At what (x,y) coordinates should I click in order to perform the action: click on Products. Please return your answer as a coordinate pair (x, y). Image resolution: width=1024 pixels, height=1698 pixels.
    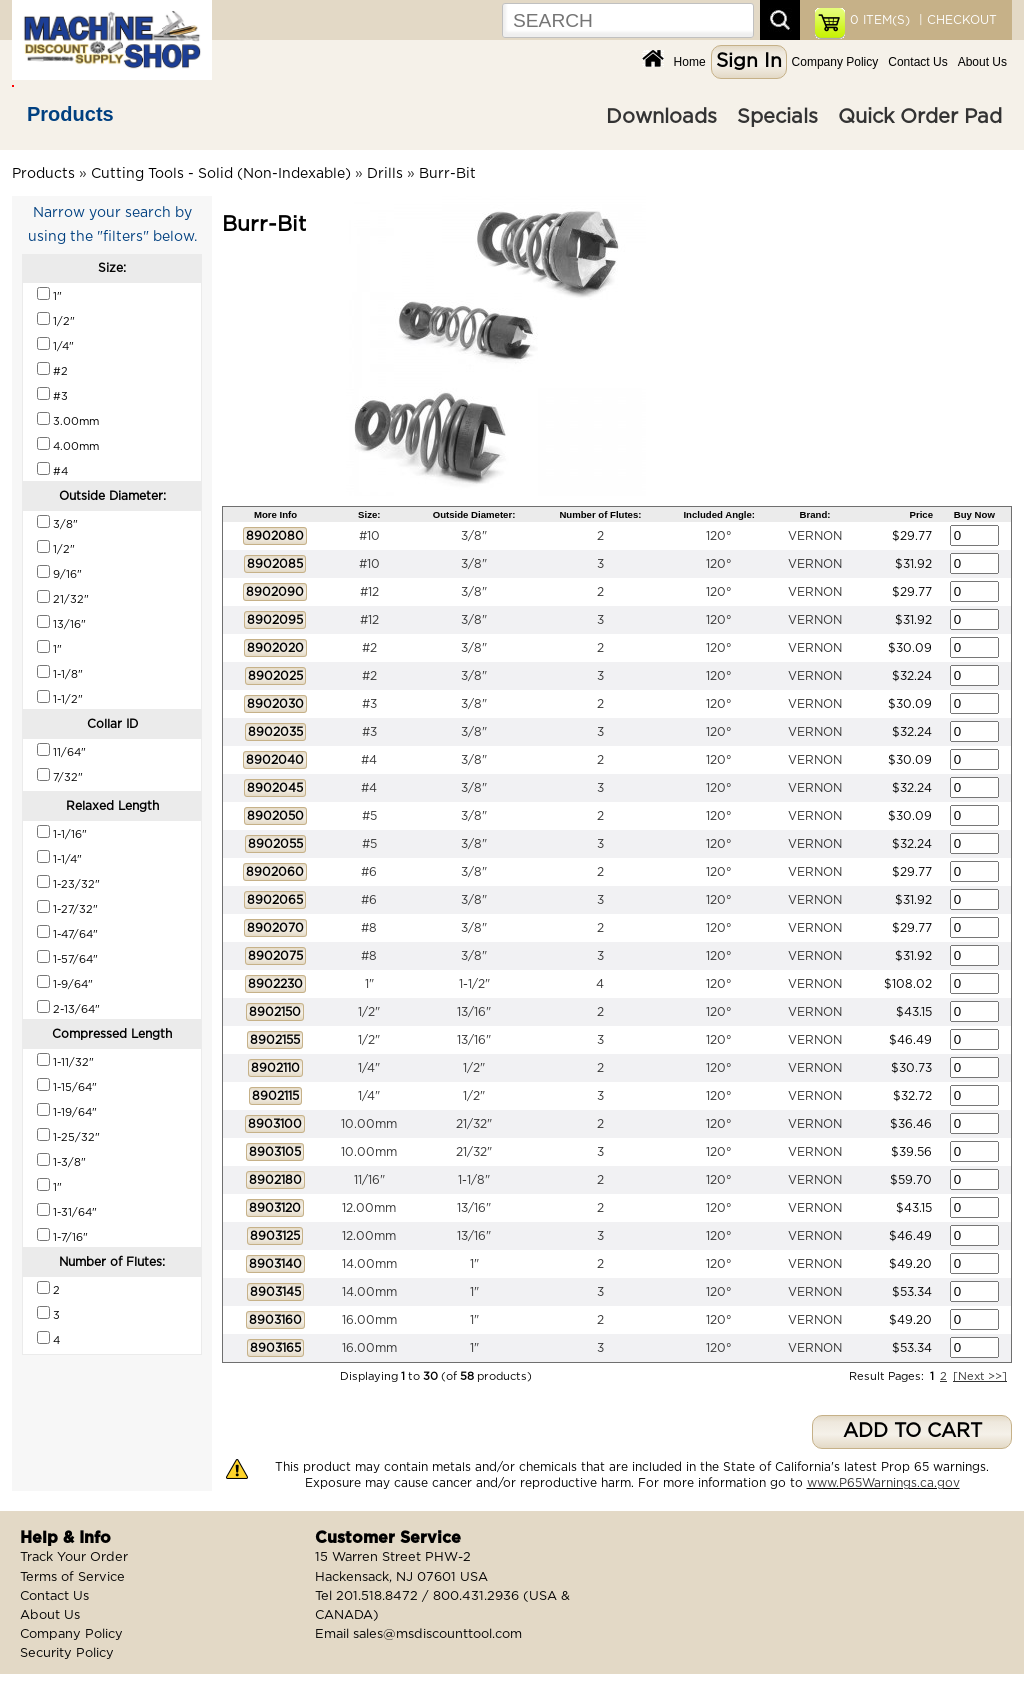
    Looking at the image, I should click on (70, 114).